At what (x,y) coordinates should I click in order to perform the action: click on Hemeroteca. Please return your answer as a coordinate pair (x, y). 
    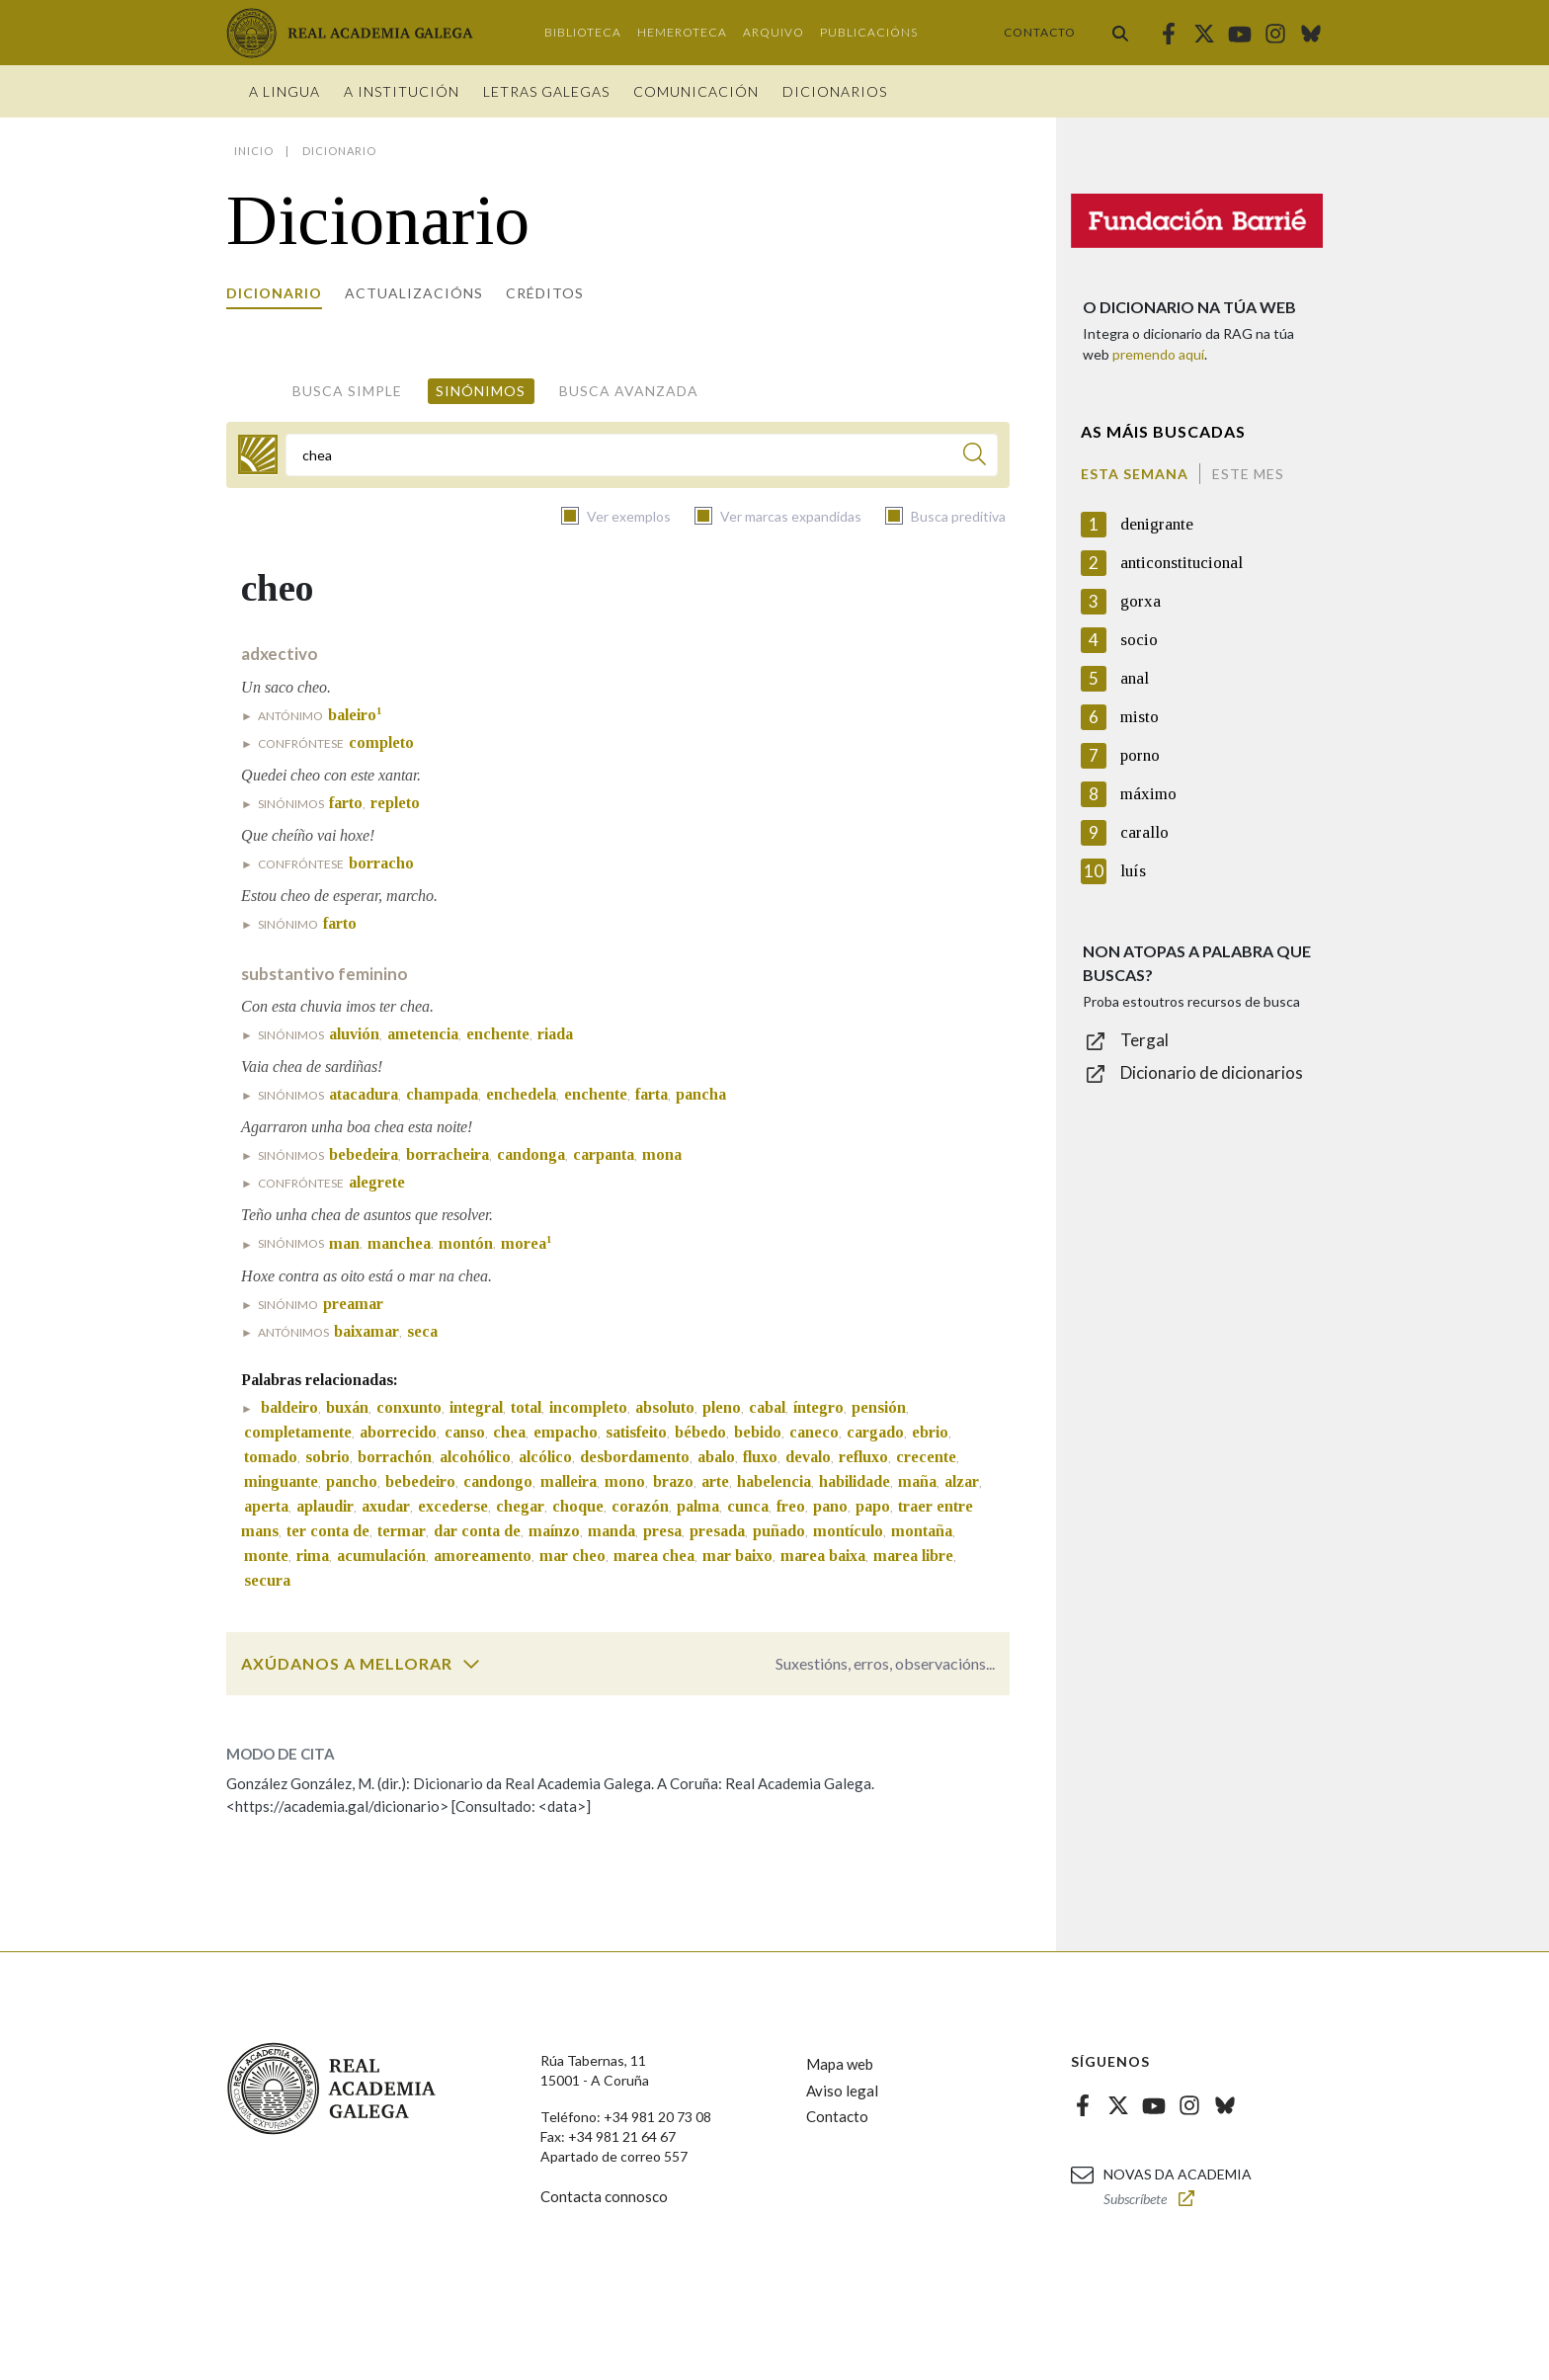
    Looking at the image, I should click on (682, 32).